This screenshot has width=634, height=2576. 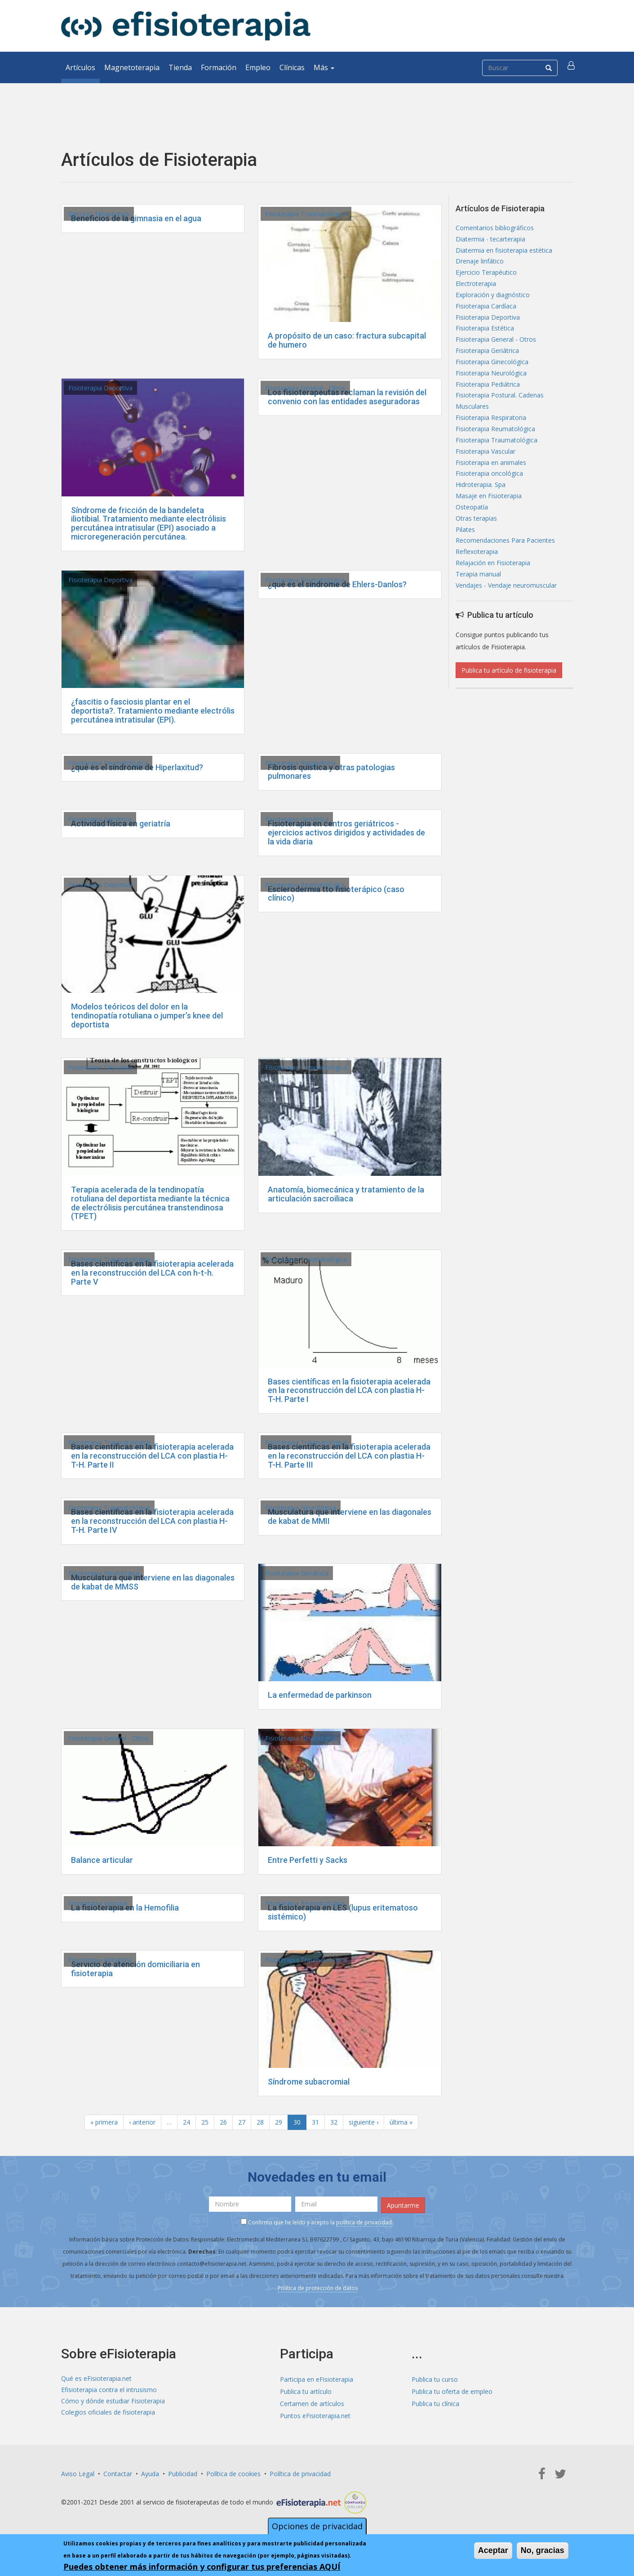 I want to click on [button], so click(x=572, y=67).